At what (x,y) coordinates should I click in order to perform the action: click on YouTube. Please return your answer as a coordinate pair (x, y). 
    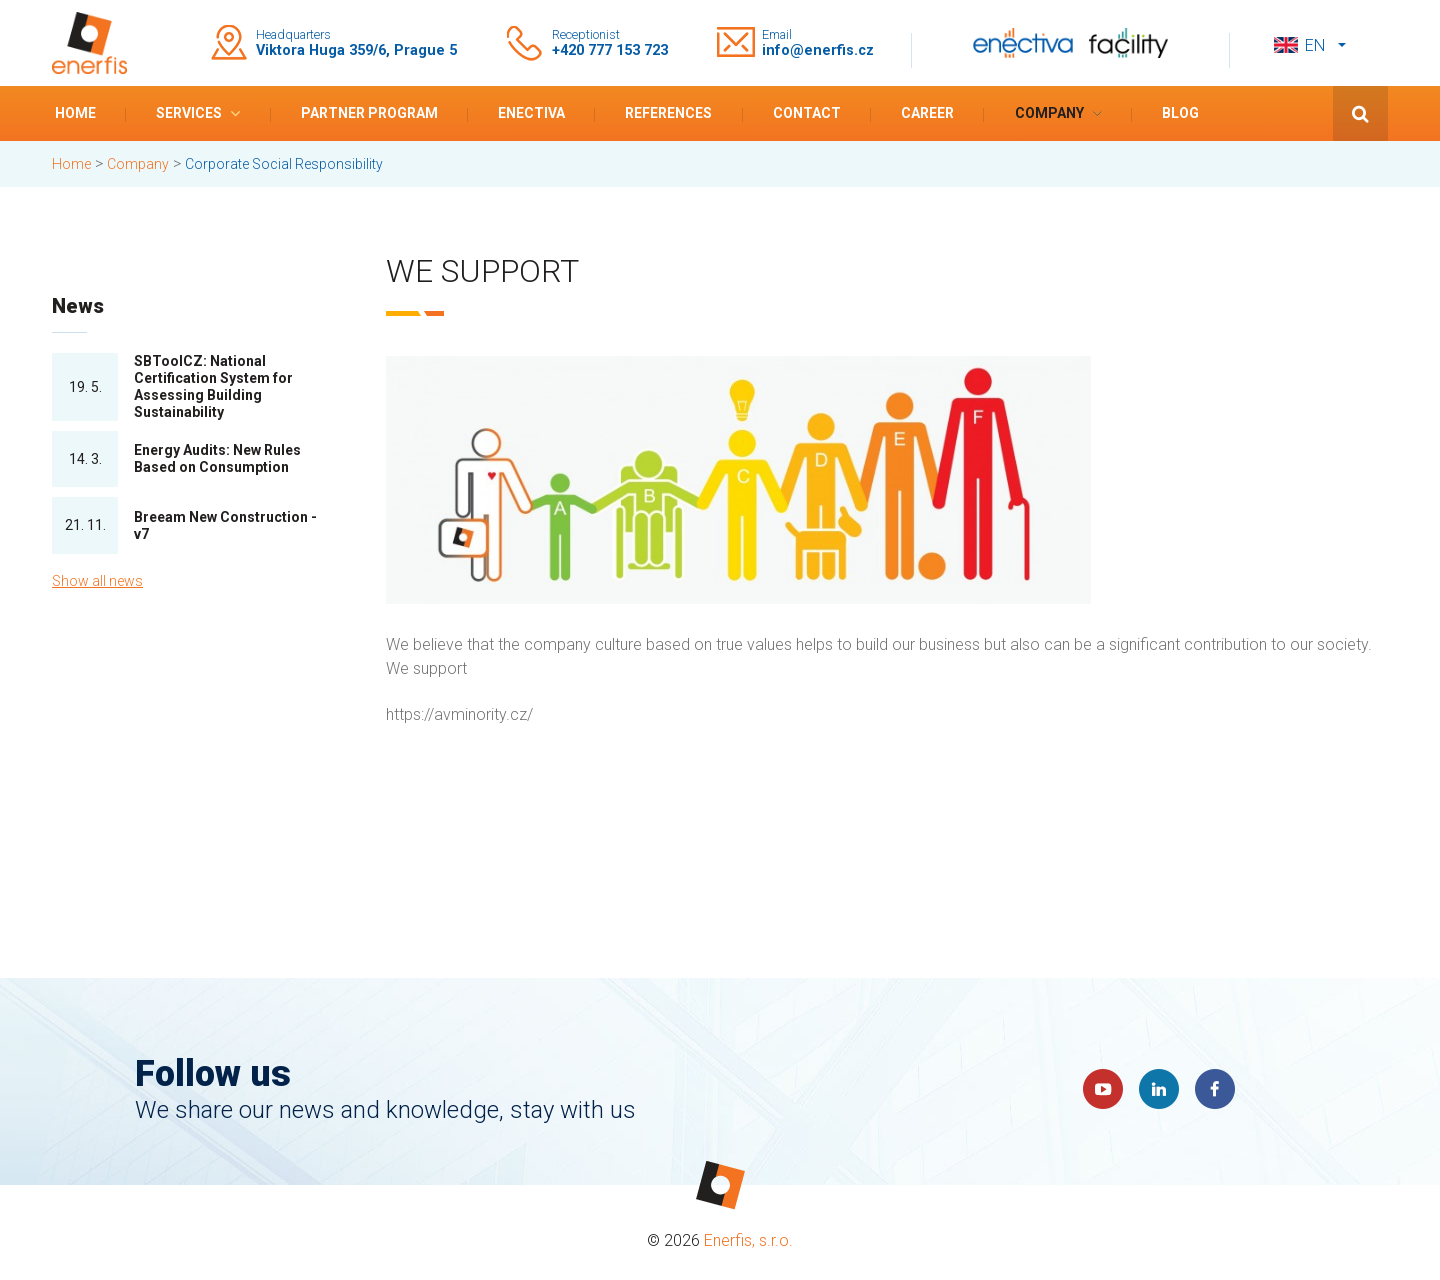
    Looking at the image, I should click on (1103, 1089).